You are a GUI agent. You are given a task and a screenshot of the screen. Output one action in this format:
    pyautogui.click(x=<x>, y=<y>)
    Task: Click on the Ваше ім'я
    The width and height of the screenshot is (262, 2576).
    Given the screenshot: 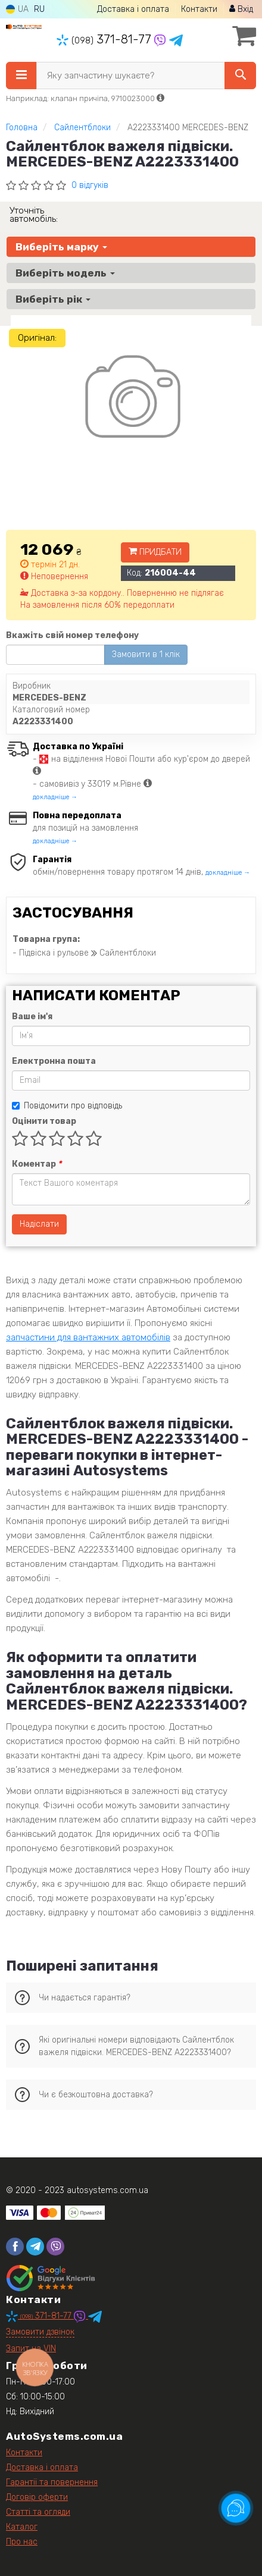 What is the action you would take?
    pyautogui.click(x=32, y=1016)
    